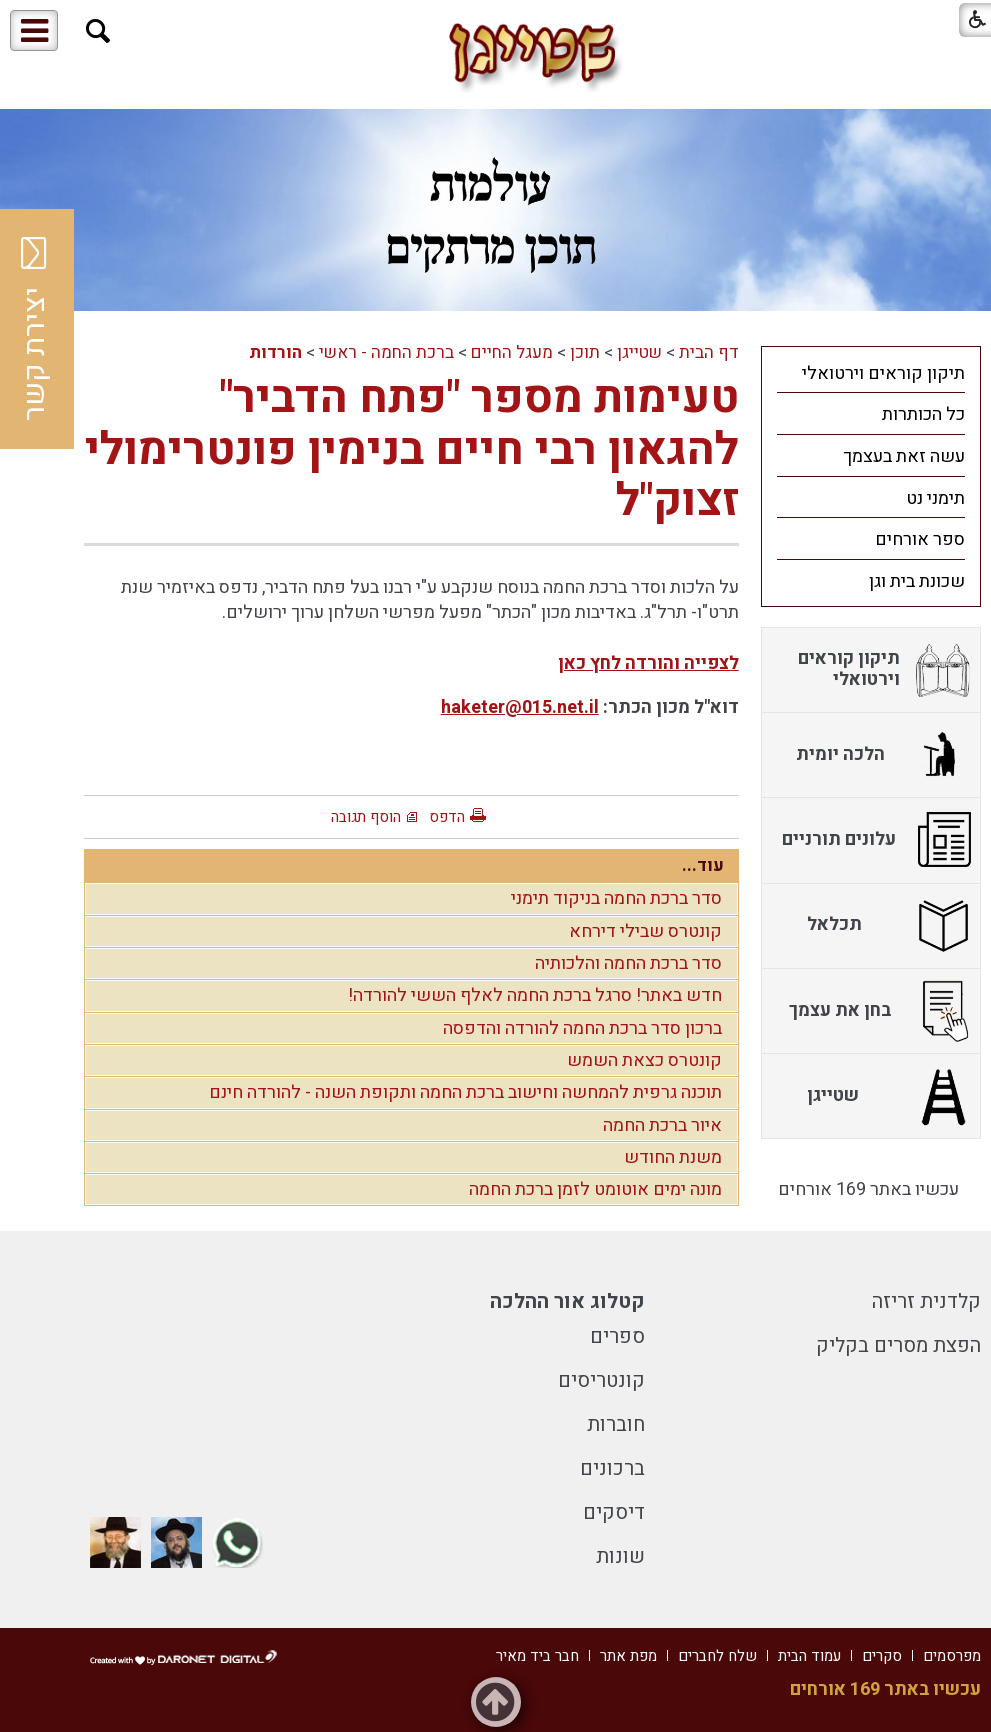 This screenshot has width=991, height=1732. I want to click on ספרים, so click(617, 1336).